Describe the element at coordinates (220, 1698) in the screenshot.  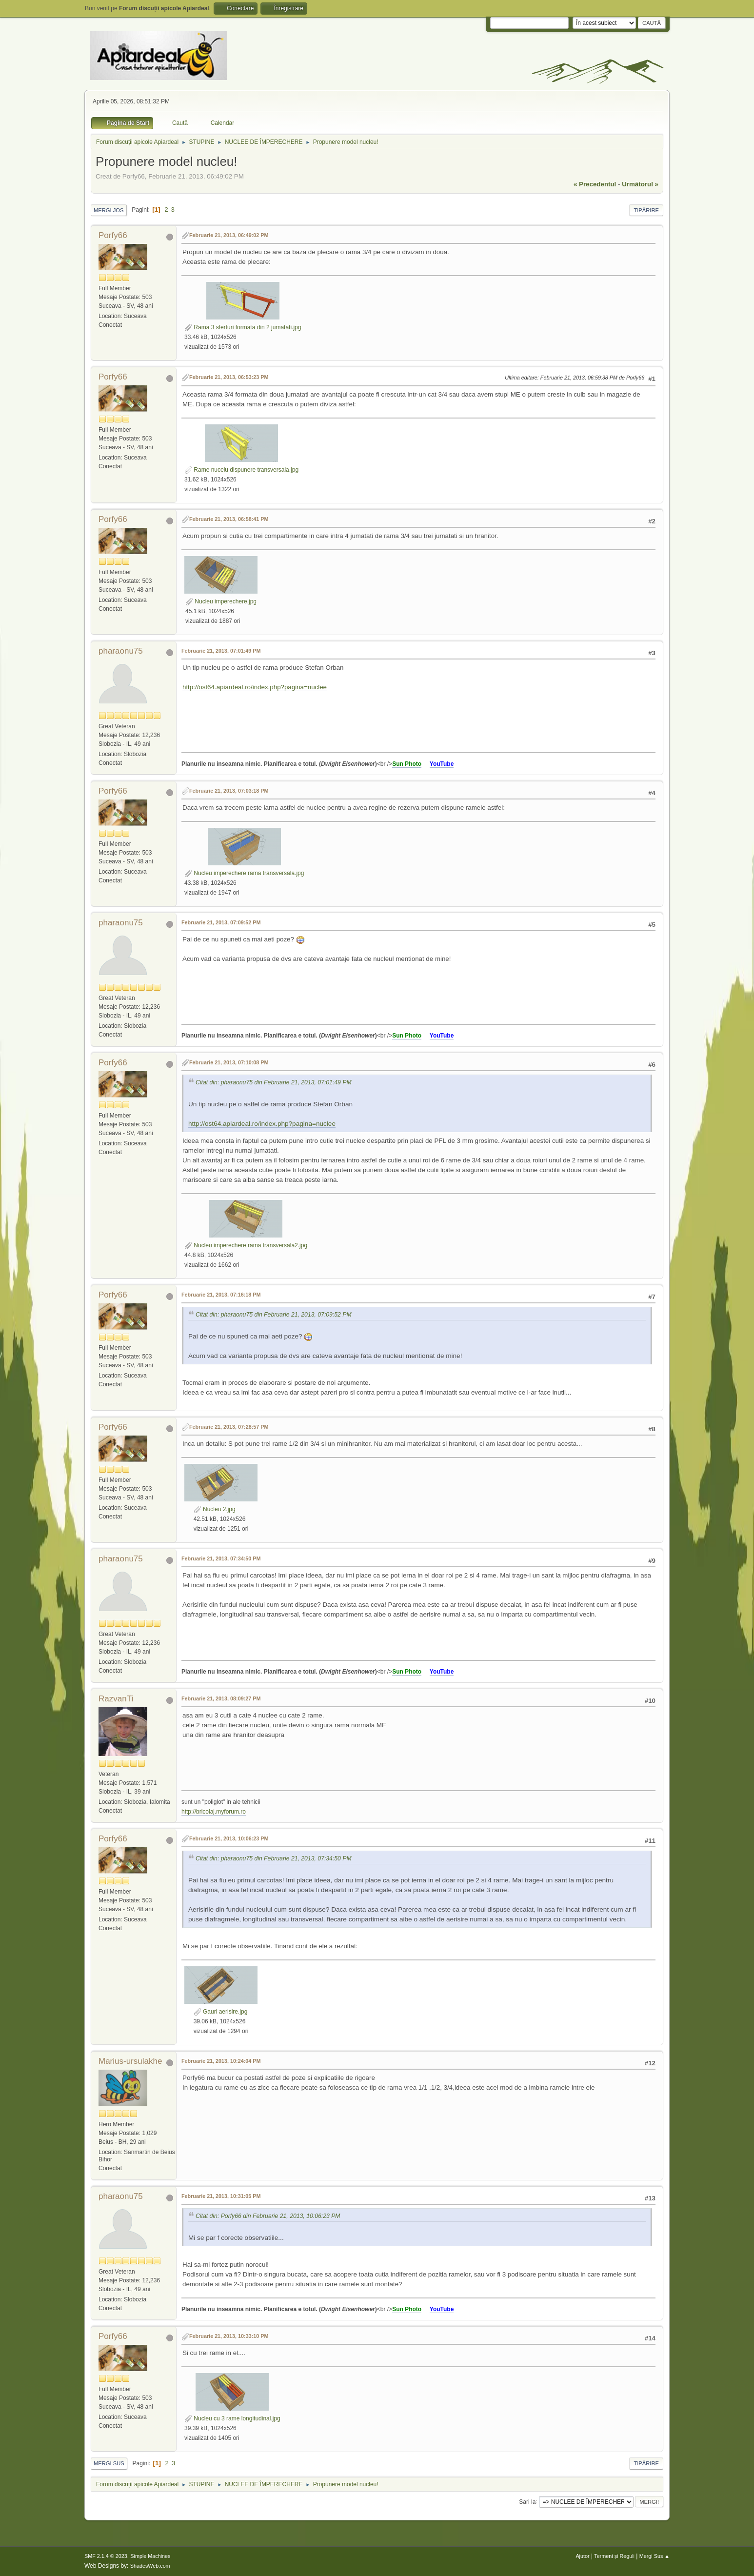
I see `Februarie 21, 2013, 08:09:27 PM` at that location.